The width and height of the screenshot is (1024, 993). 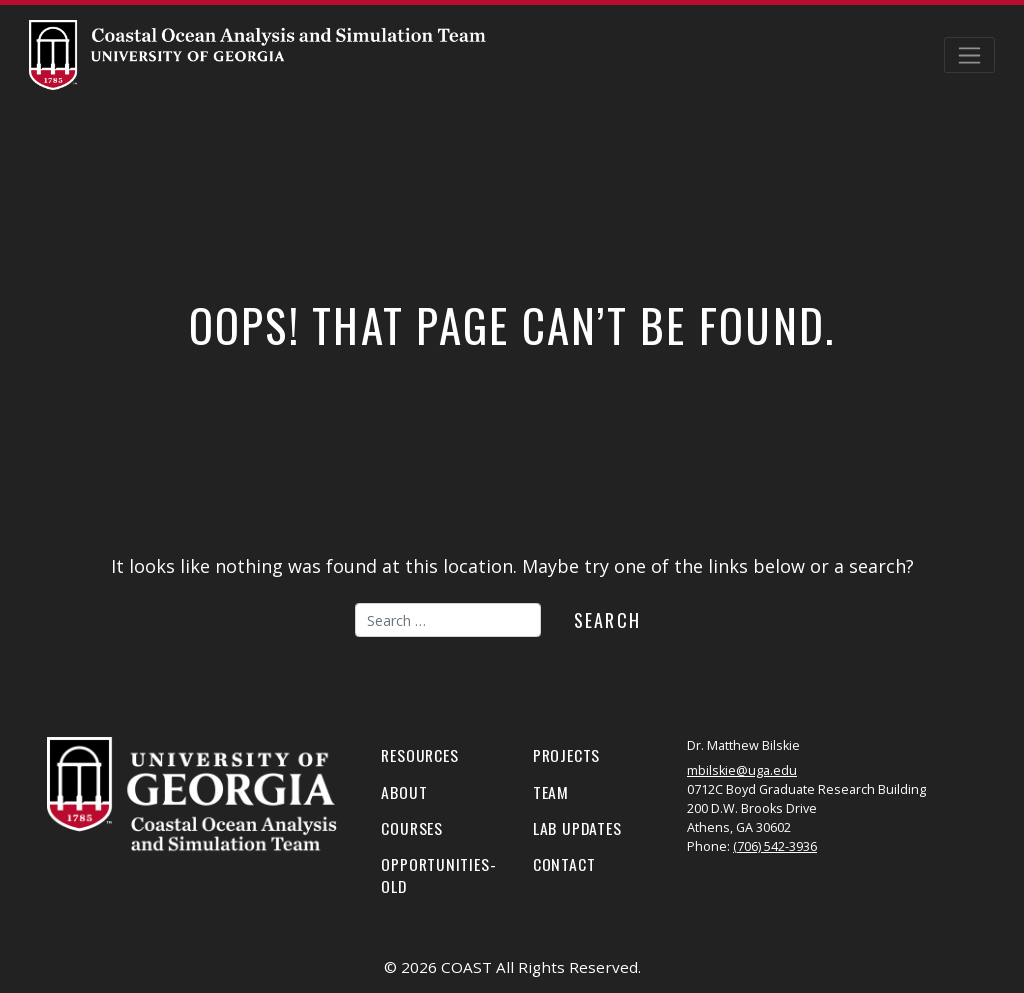 I want to click on Courses, so click(x=412, y=828).